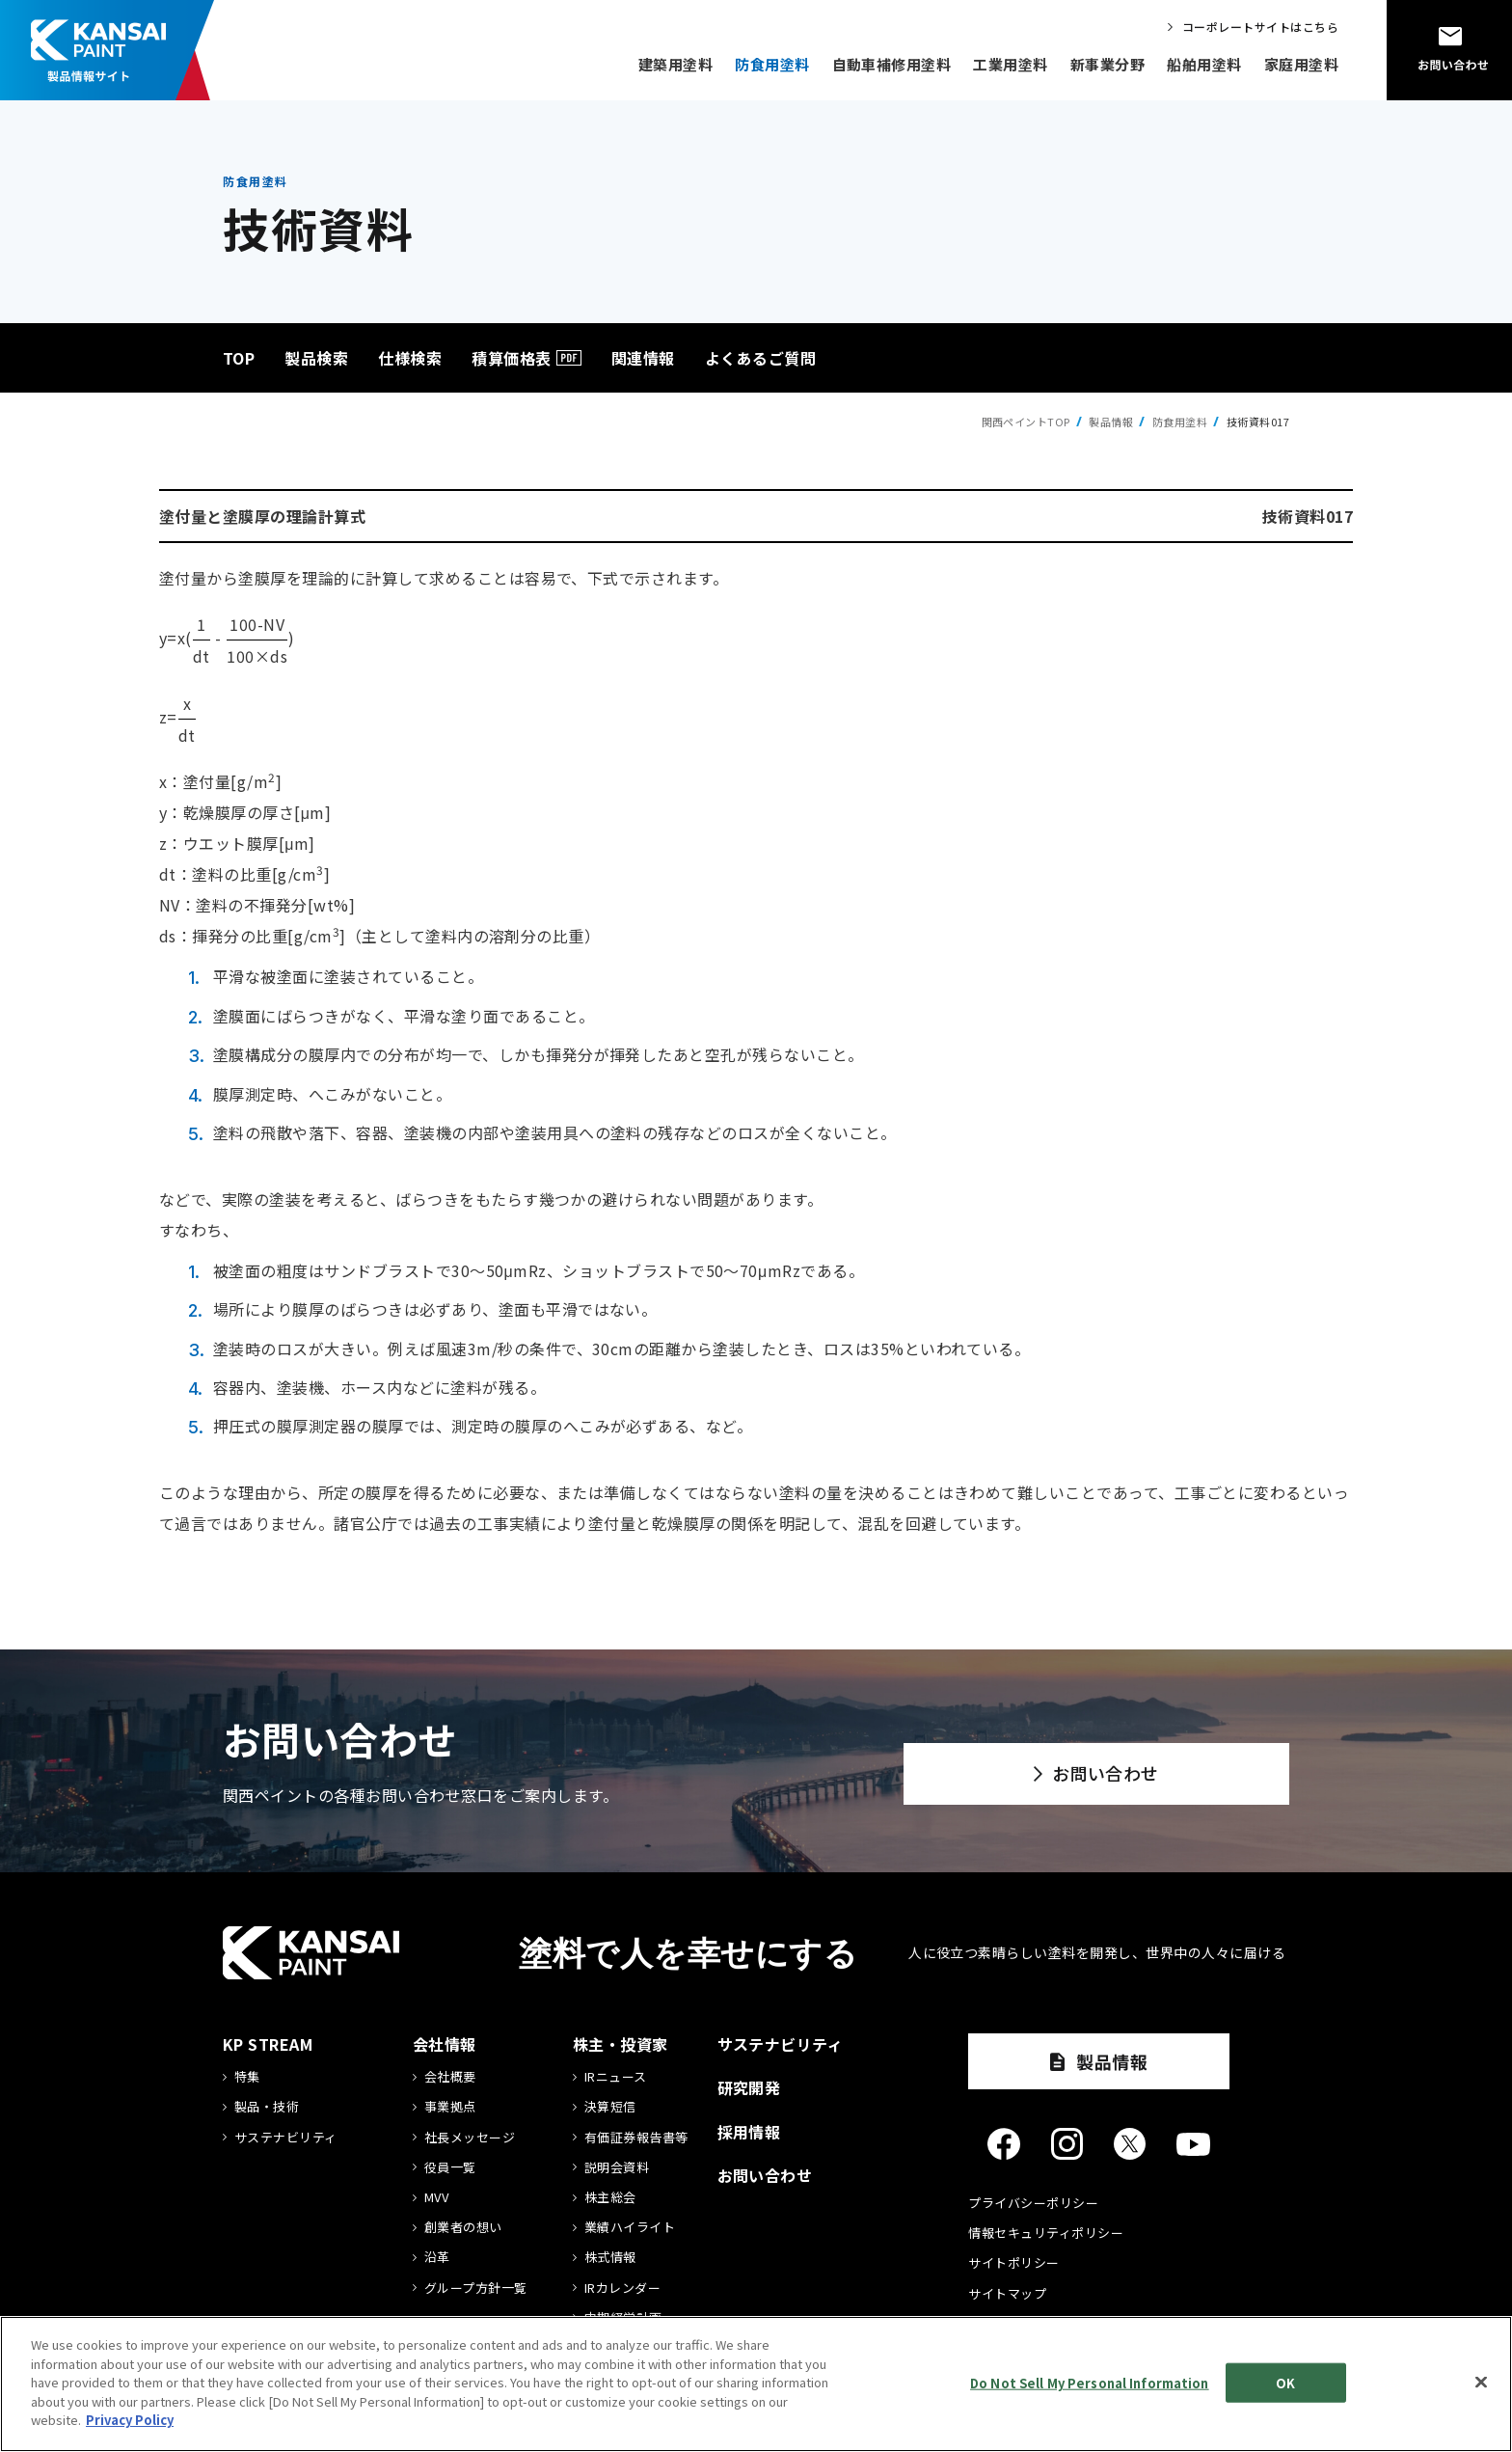  Describe the element at coordinates (1026, 421) in the screenshot. I see `関西ペイントTOP` at that location.